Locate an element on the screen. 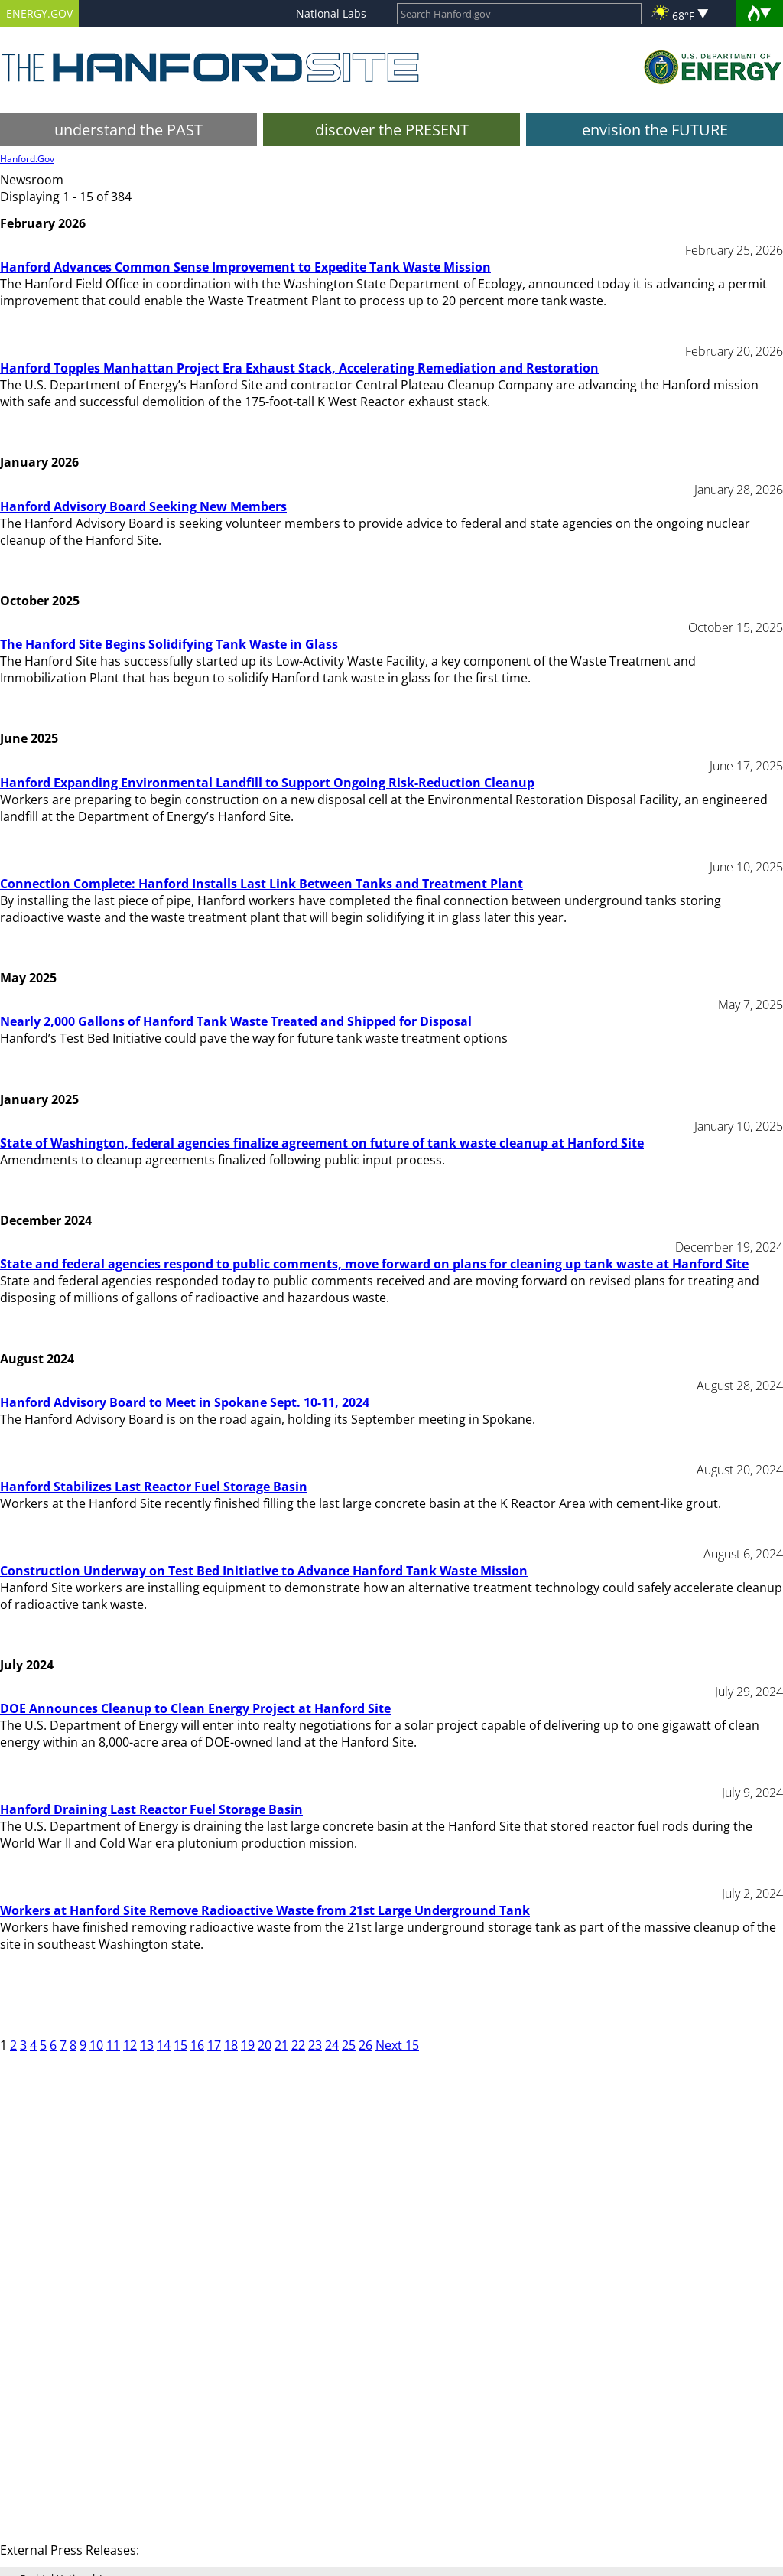 Image resolution: width=783 pixels, height=2576 pixels. Construction Underway on Test Bed Initiative to Advance Hanford Tank Waste Mission is located at coordinates (264, 1570).